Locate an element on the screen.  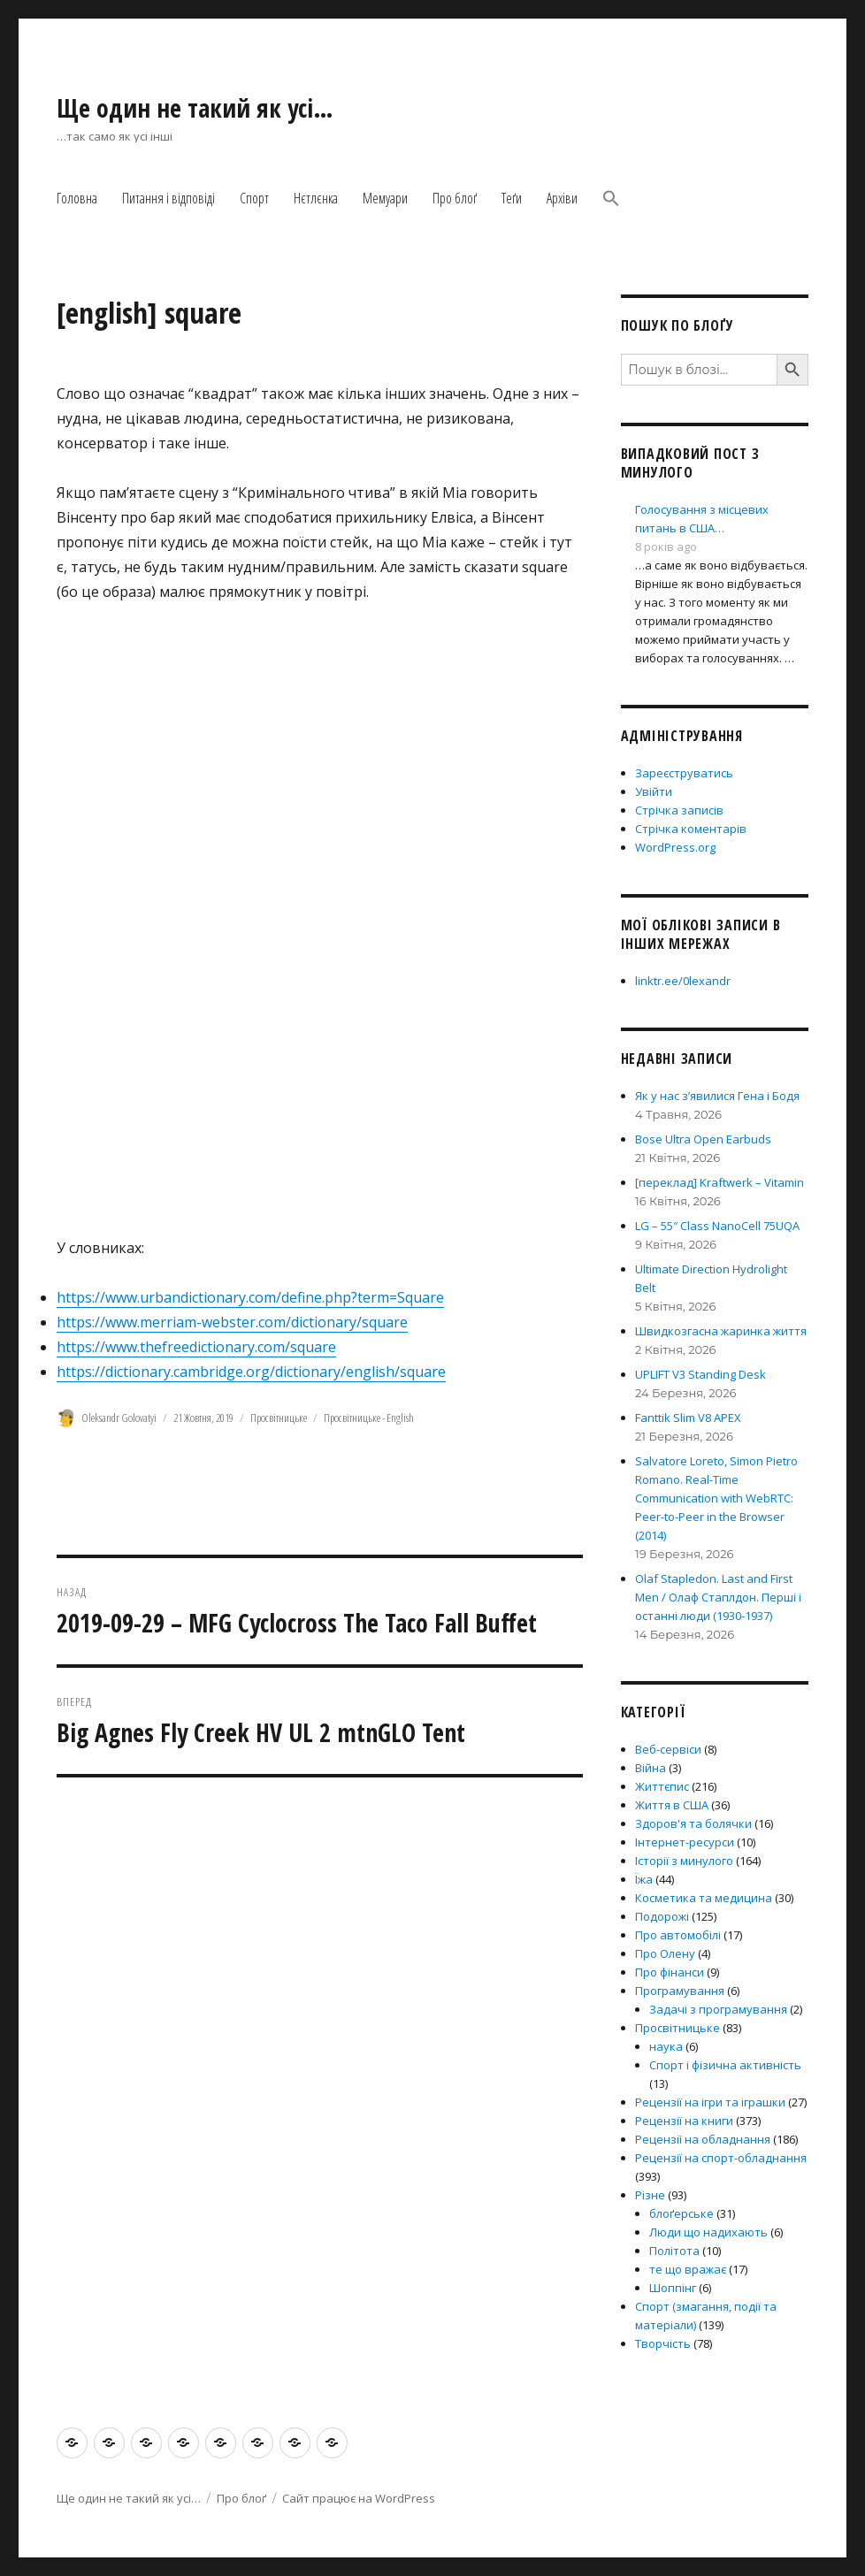
WordPress.org is located at coordinates (675, 847).